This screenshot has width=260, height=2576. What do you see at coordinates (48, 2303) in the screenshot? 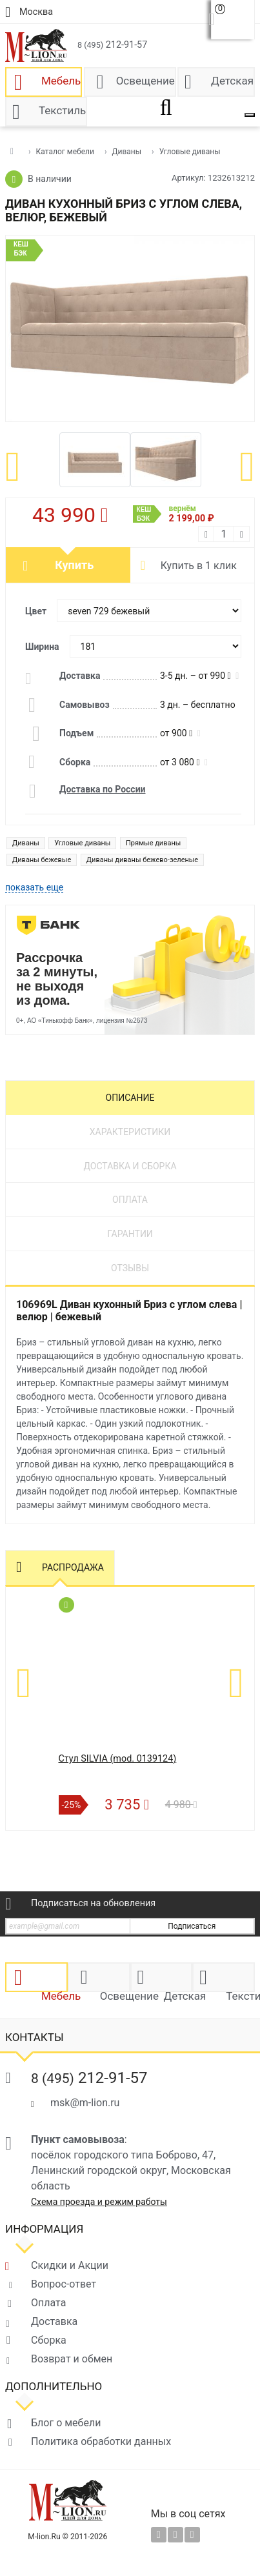
I see `Оплата` at bounding box center [48, 2303].